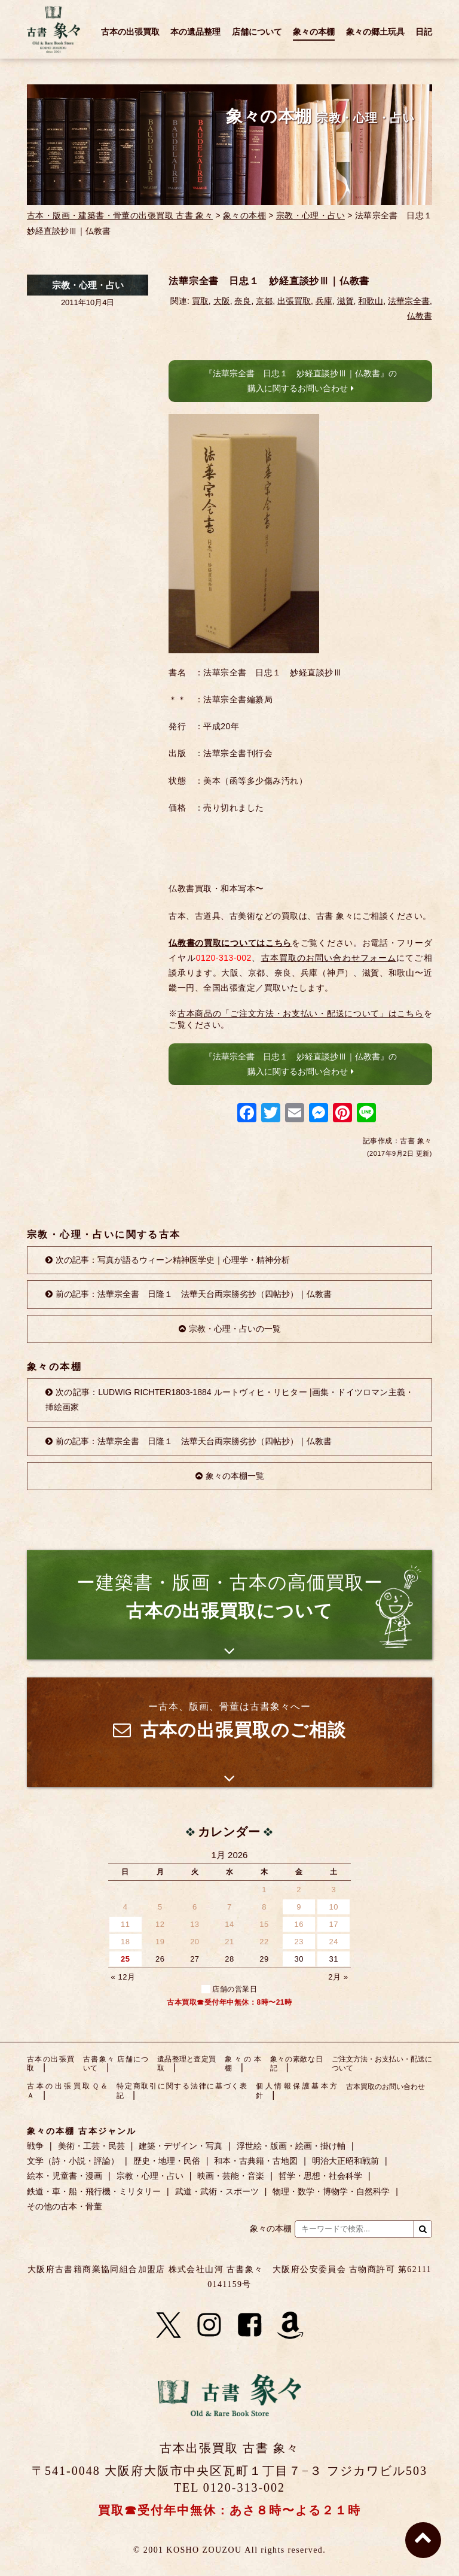 The image size is (459, 2576). I want to click on 建築・デザイン・写真, so click(180, 2146).